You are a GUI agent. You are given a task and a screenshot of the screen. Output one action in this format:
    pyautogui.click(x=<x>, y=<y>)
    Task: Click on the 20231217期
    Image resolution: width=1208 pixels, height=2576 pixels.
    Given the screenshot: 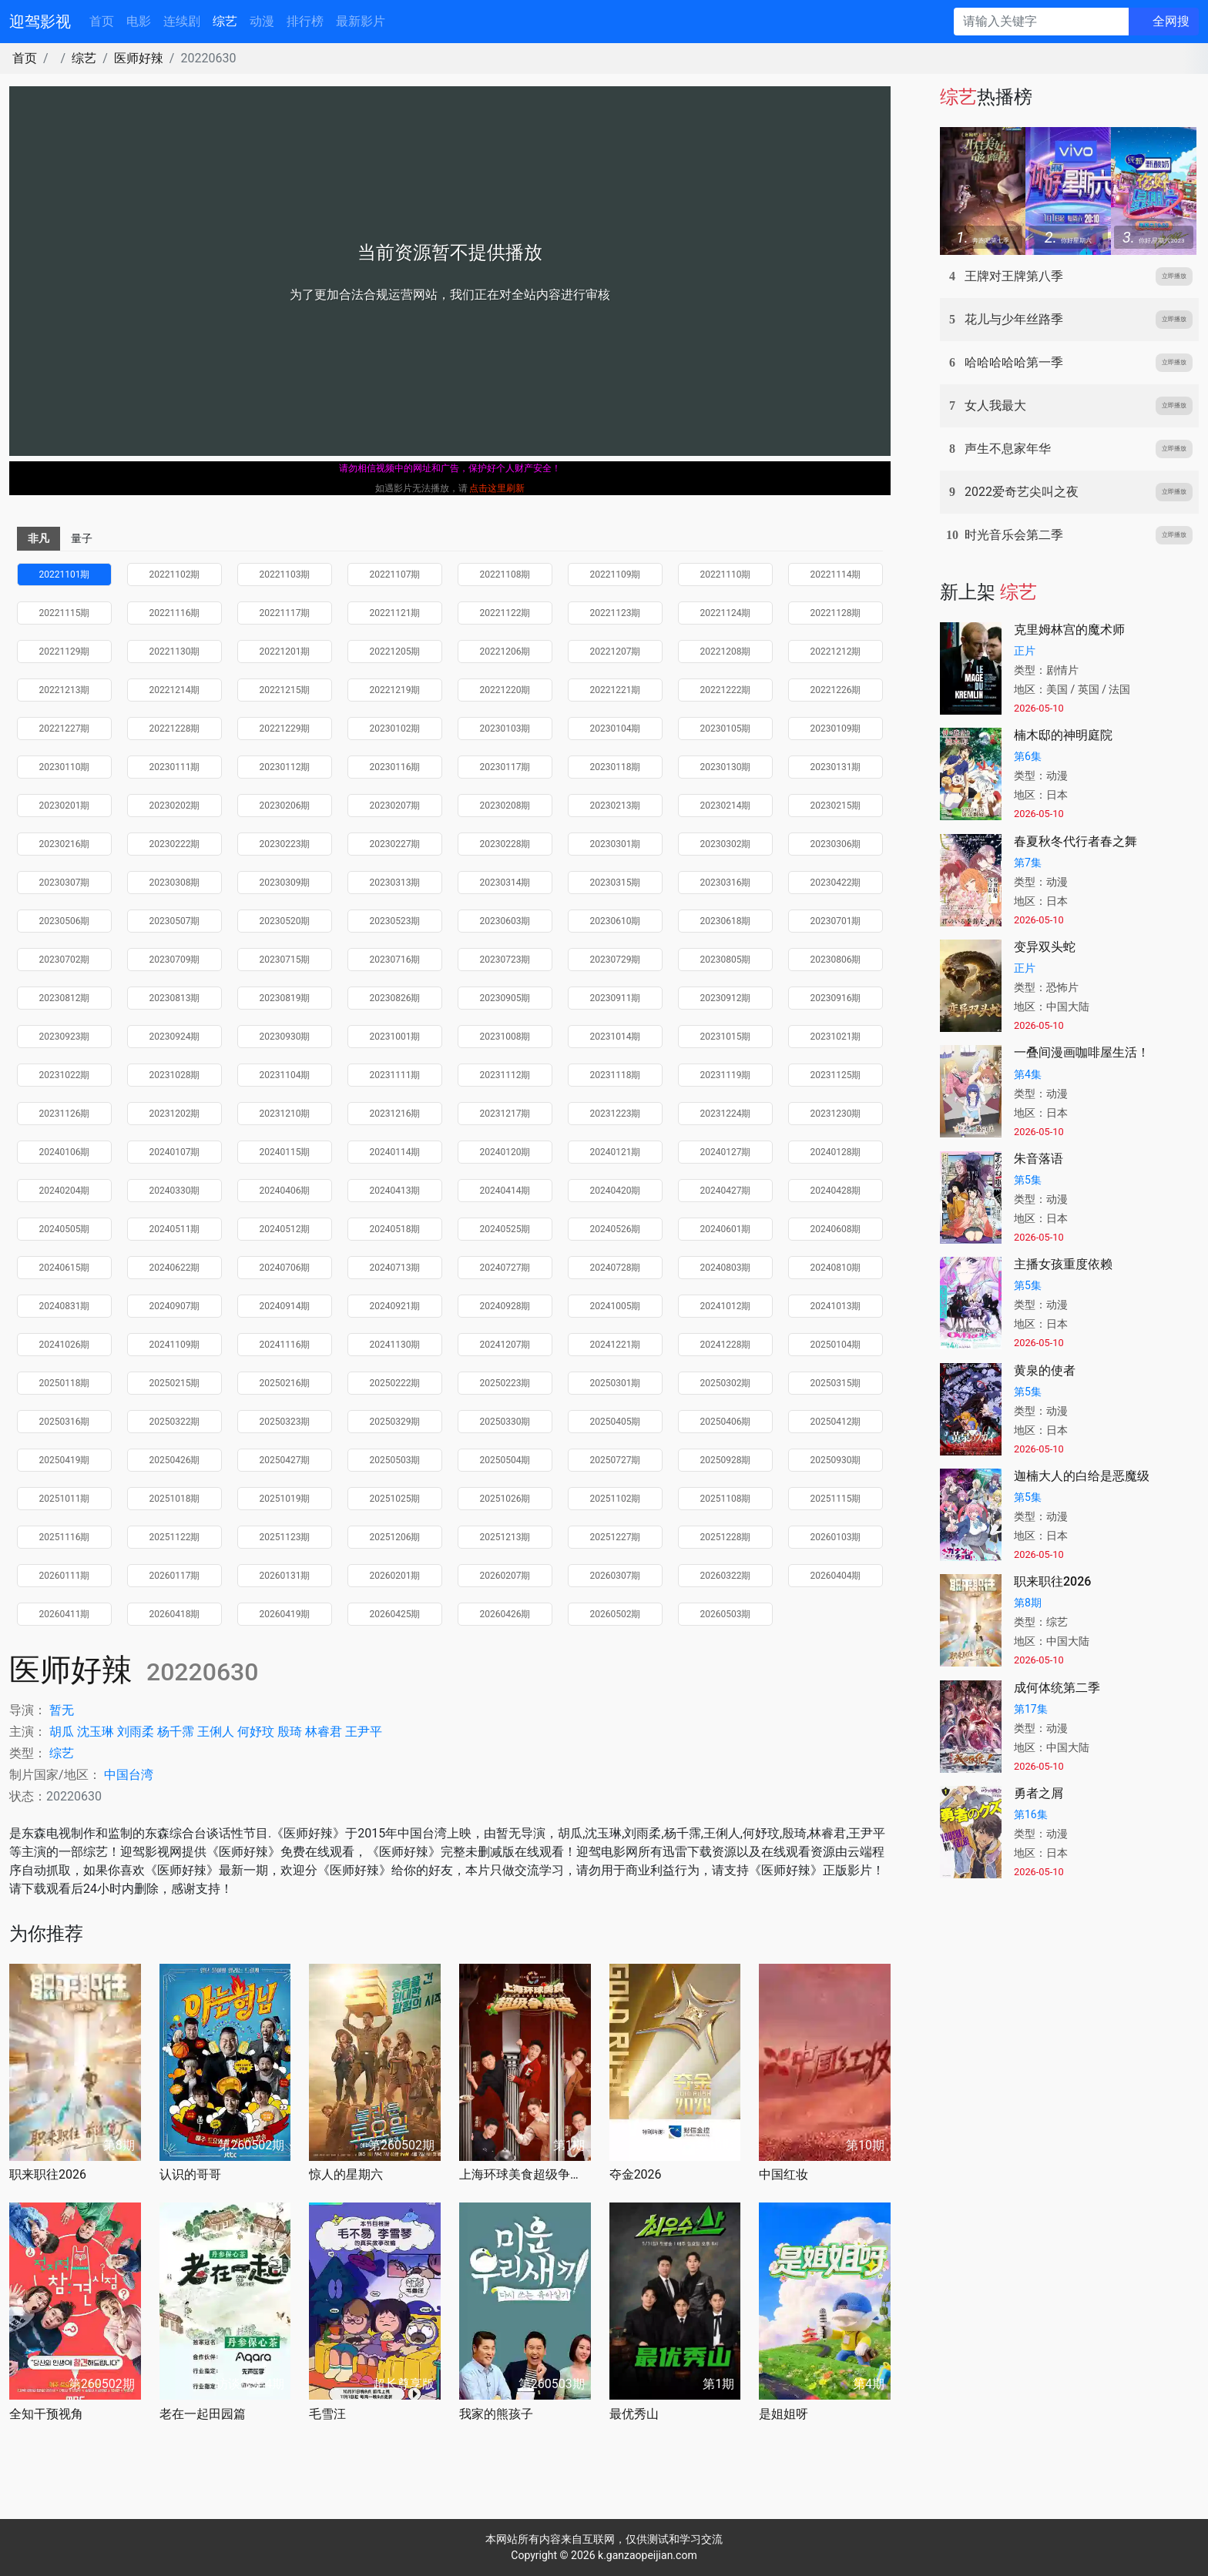 What is the action you would take?
    pyautogui.click(x=505, y=1113)
    